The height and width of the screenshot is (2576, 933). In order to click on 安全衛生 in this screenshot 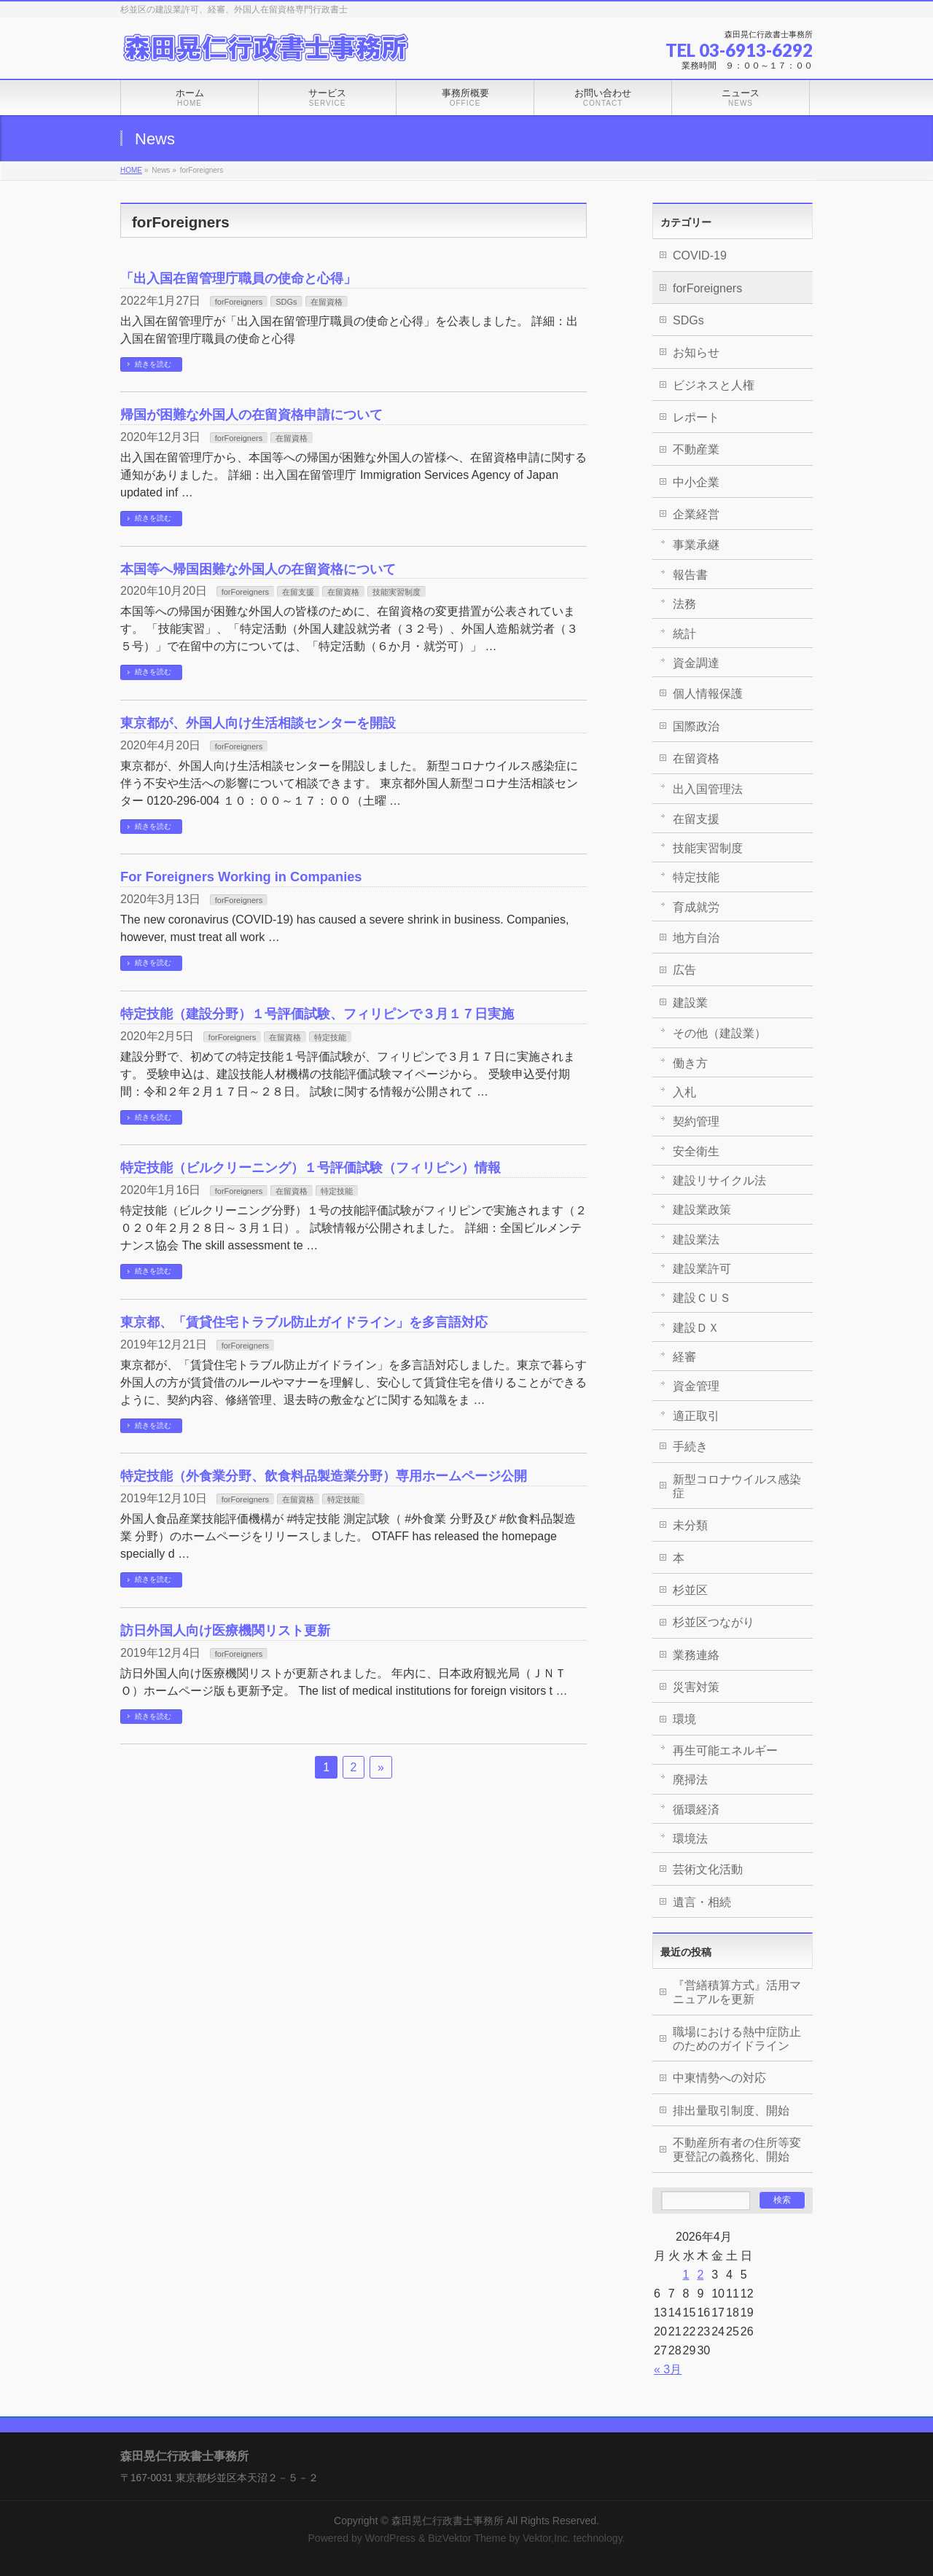, I will do `click(696, 1151)`.